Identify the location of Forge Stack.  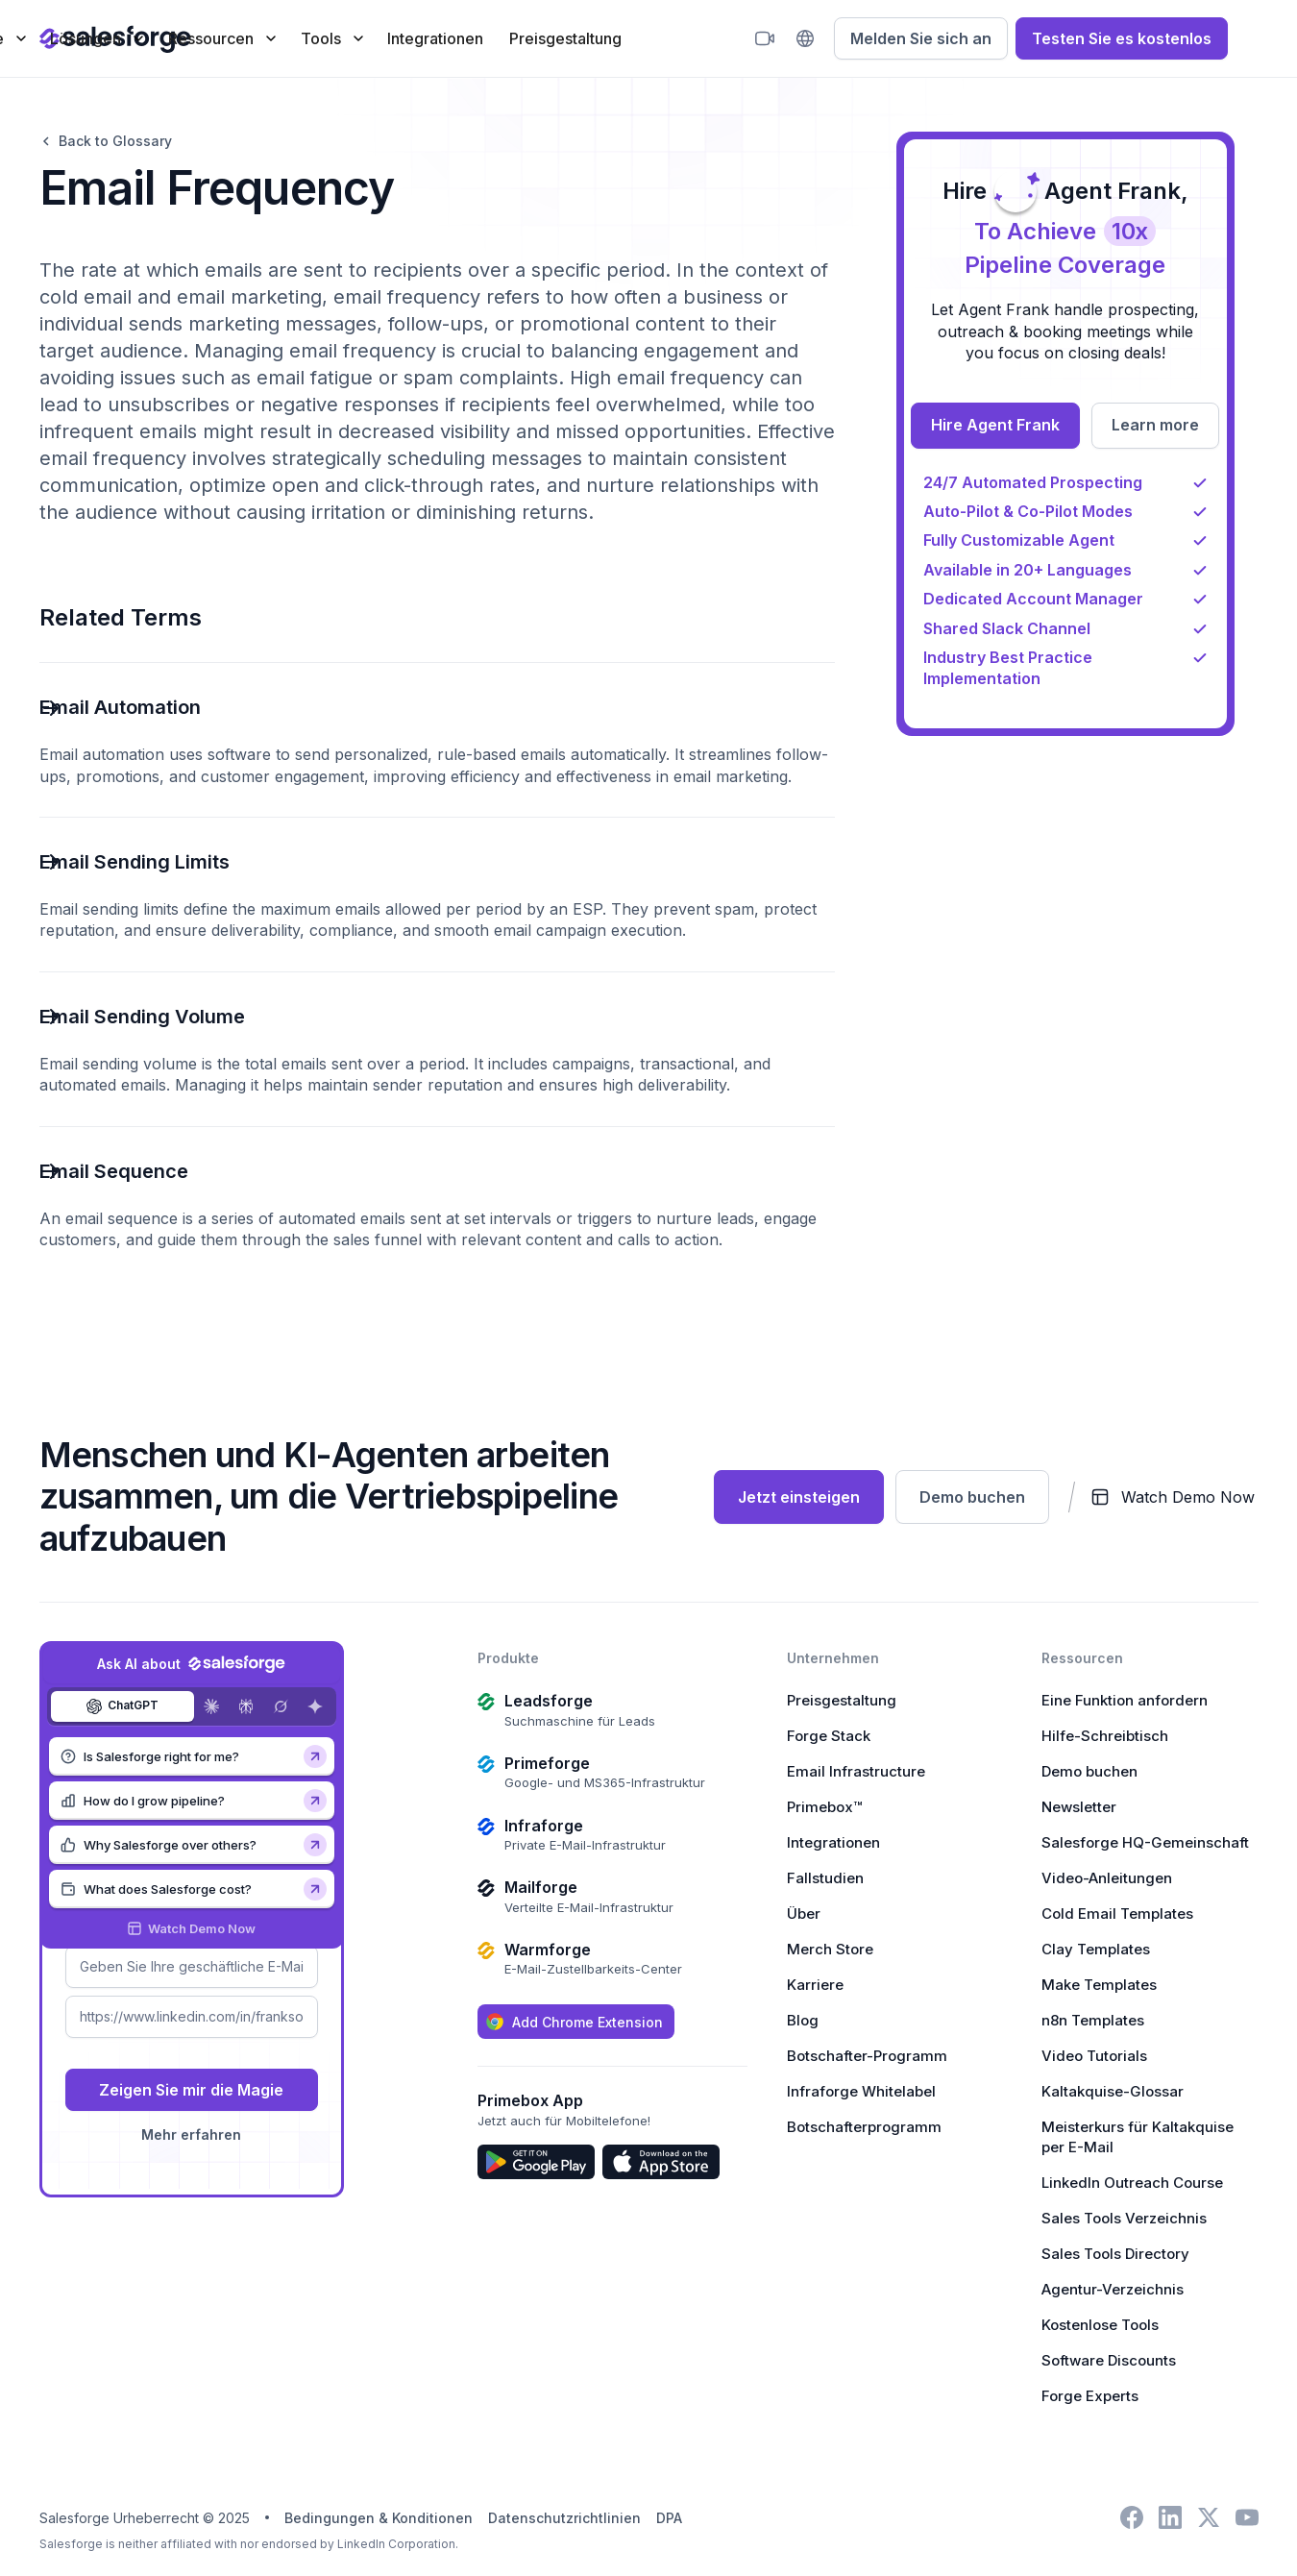
(828, 1736).